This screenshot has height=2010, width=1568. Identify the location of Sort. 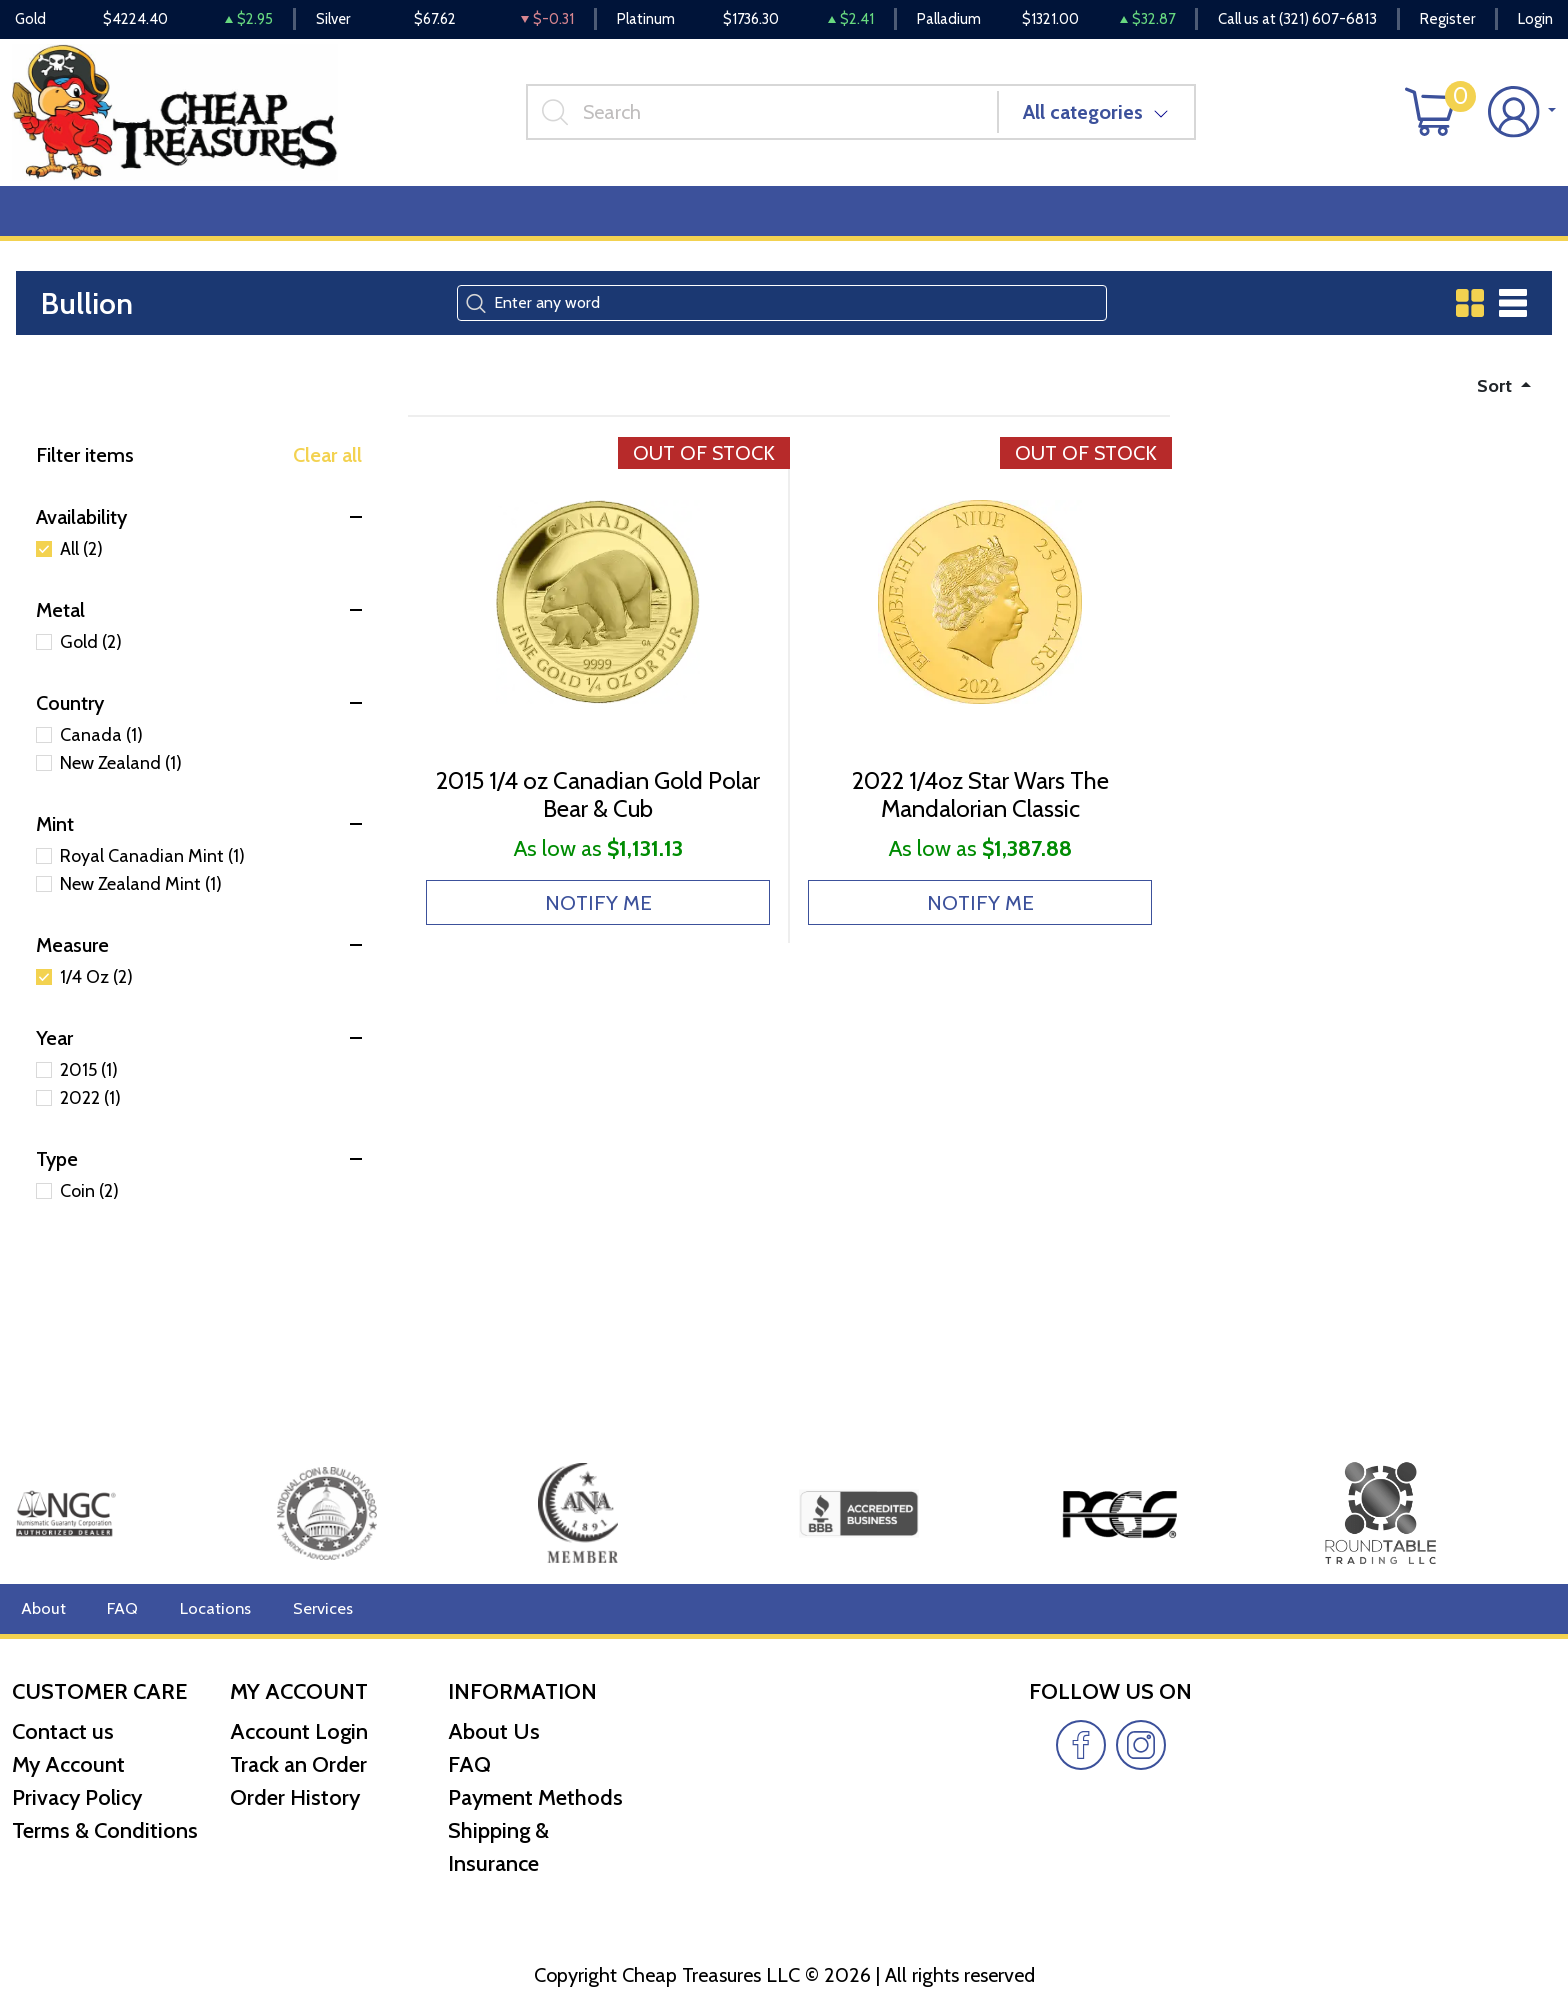
(1492, 398).